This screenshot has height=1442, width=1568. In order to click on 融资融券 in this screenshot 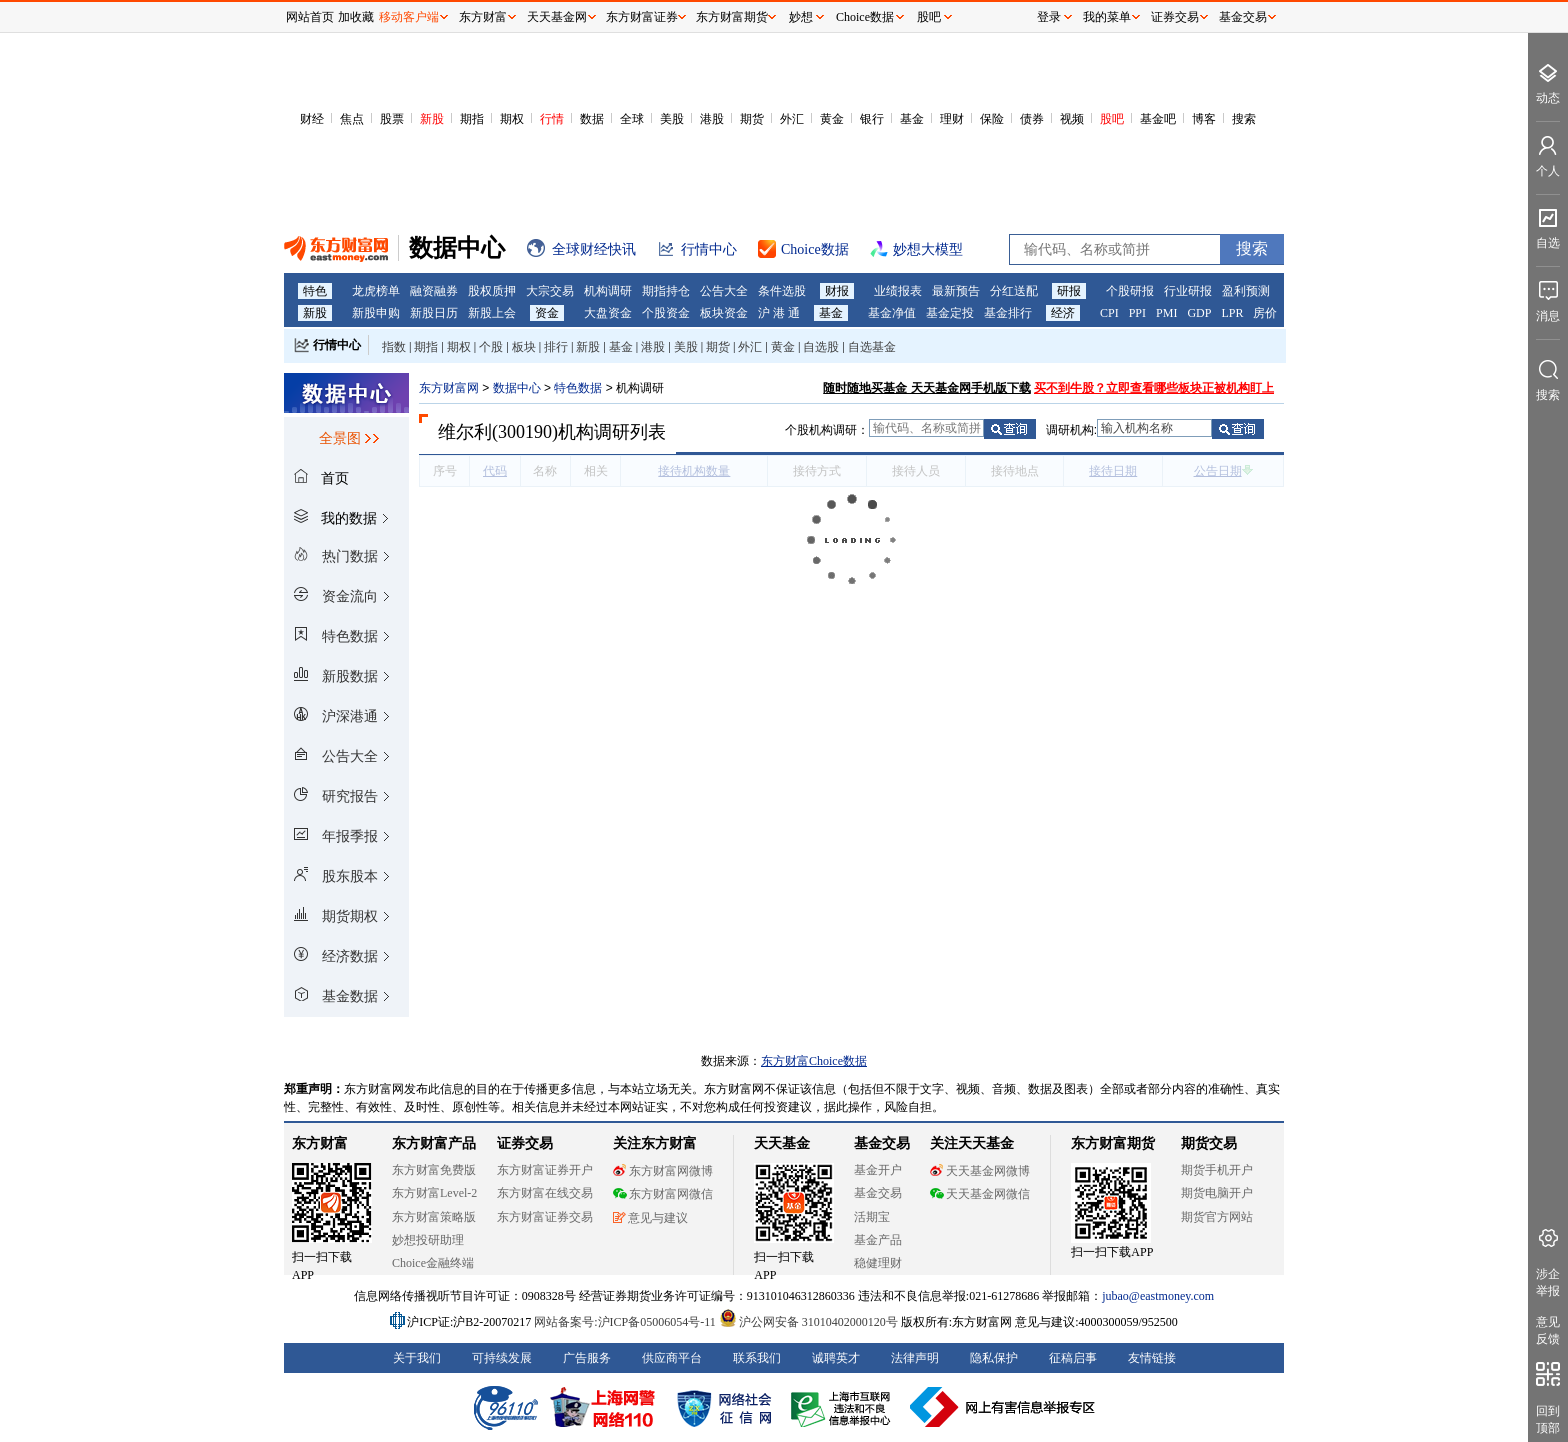, I will do `click(434, 291)`.